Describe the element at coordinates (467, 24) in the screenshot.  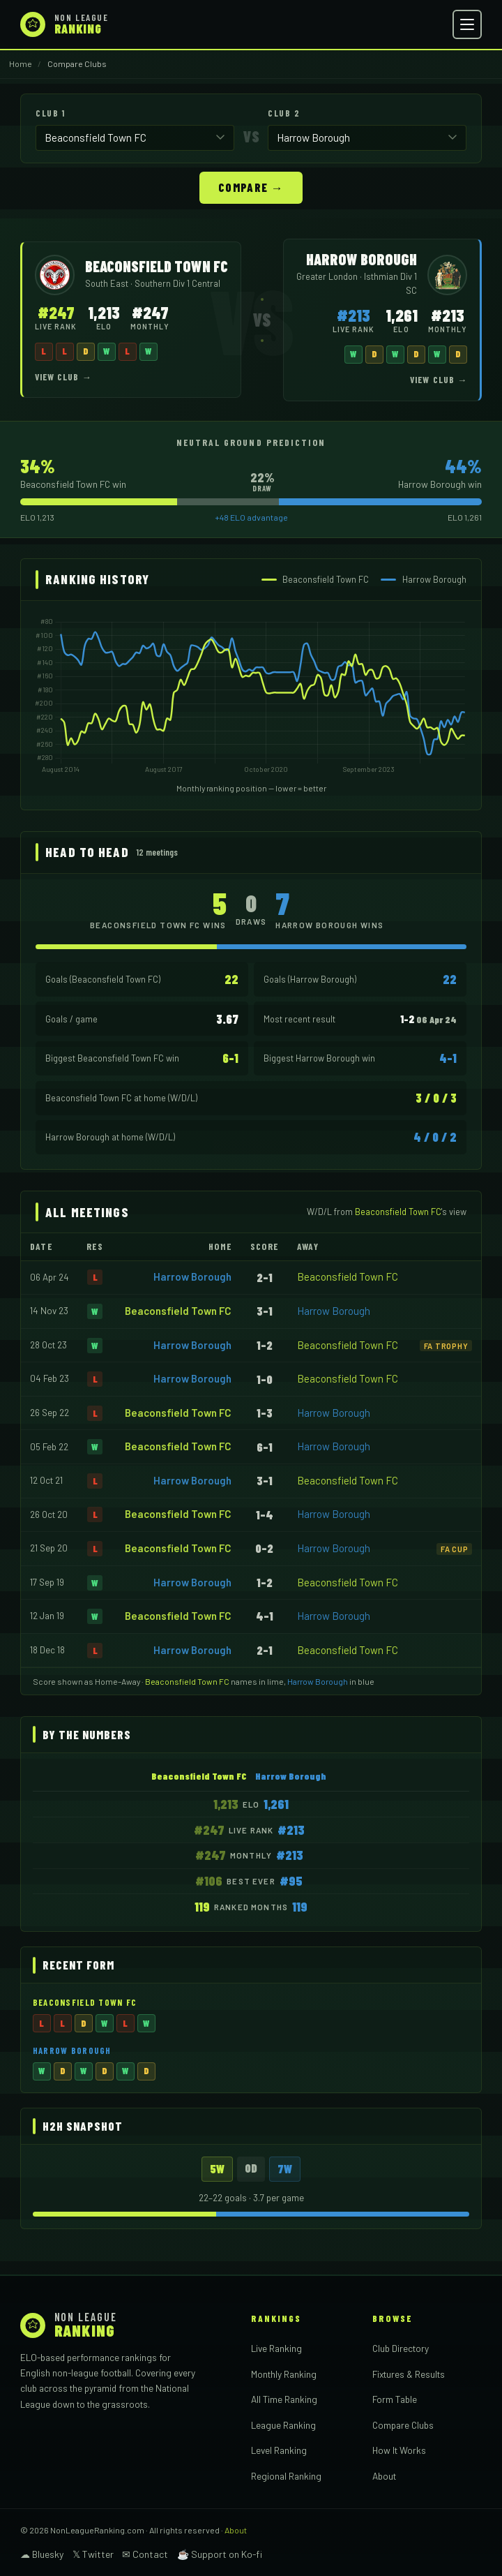
I see `[Open menu]` at that location.